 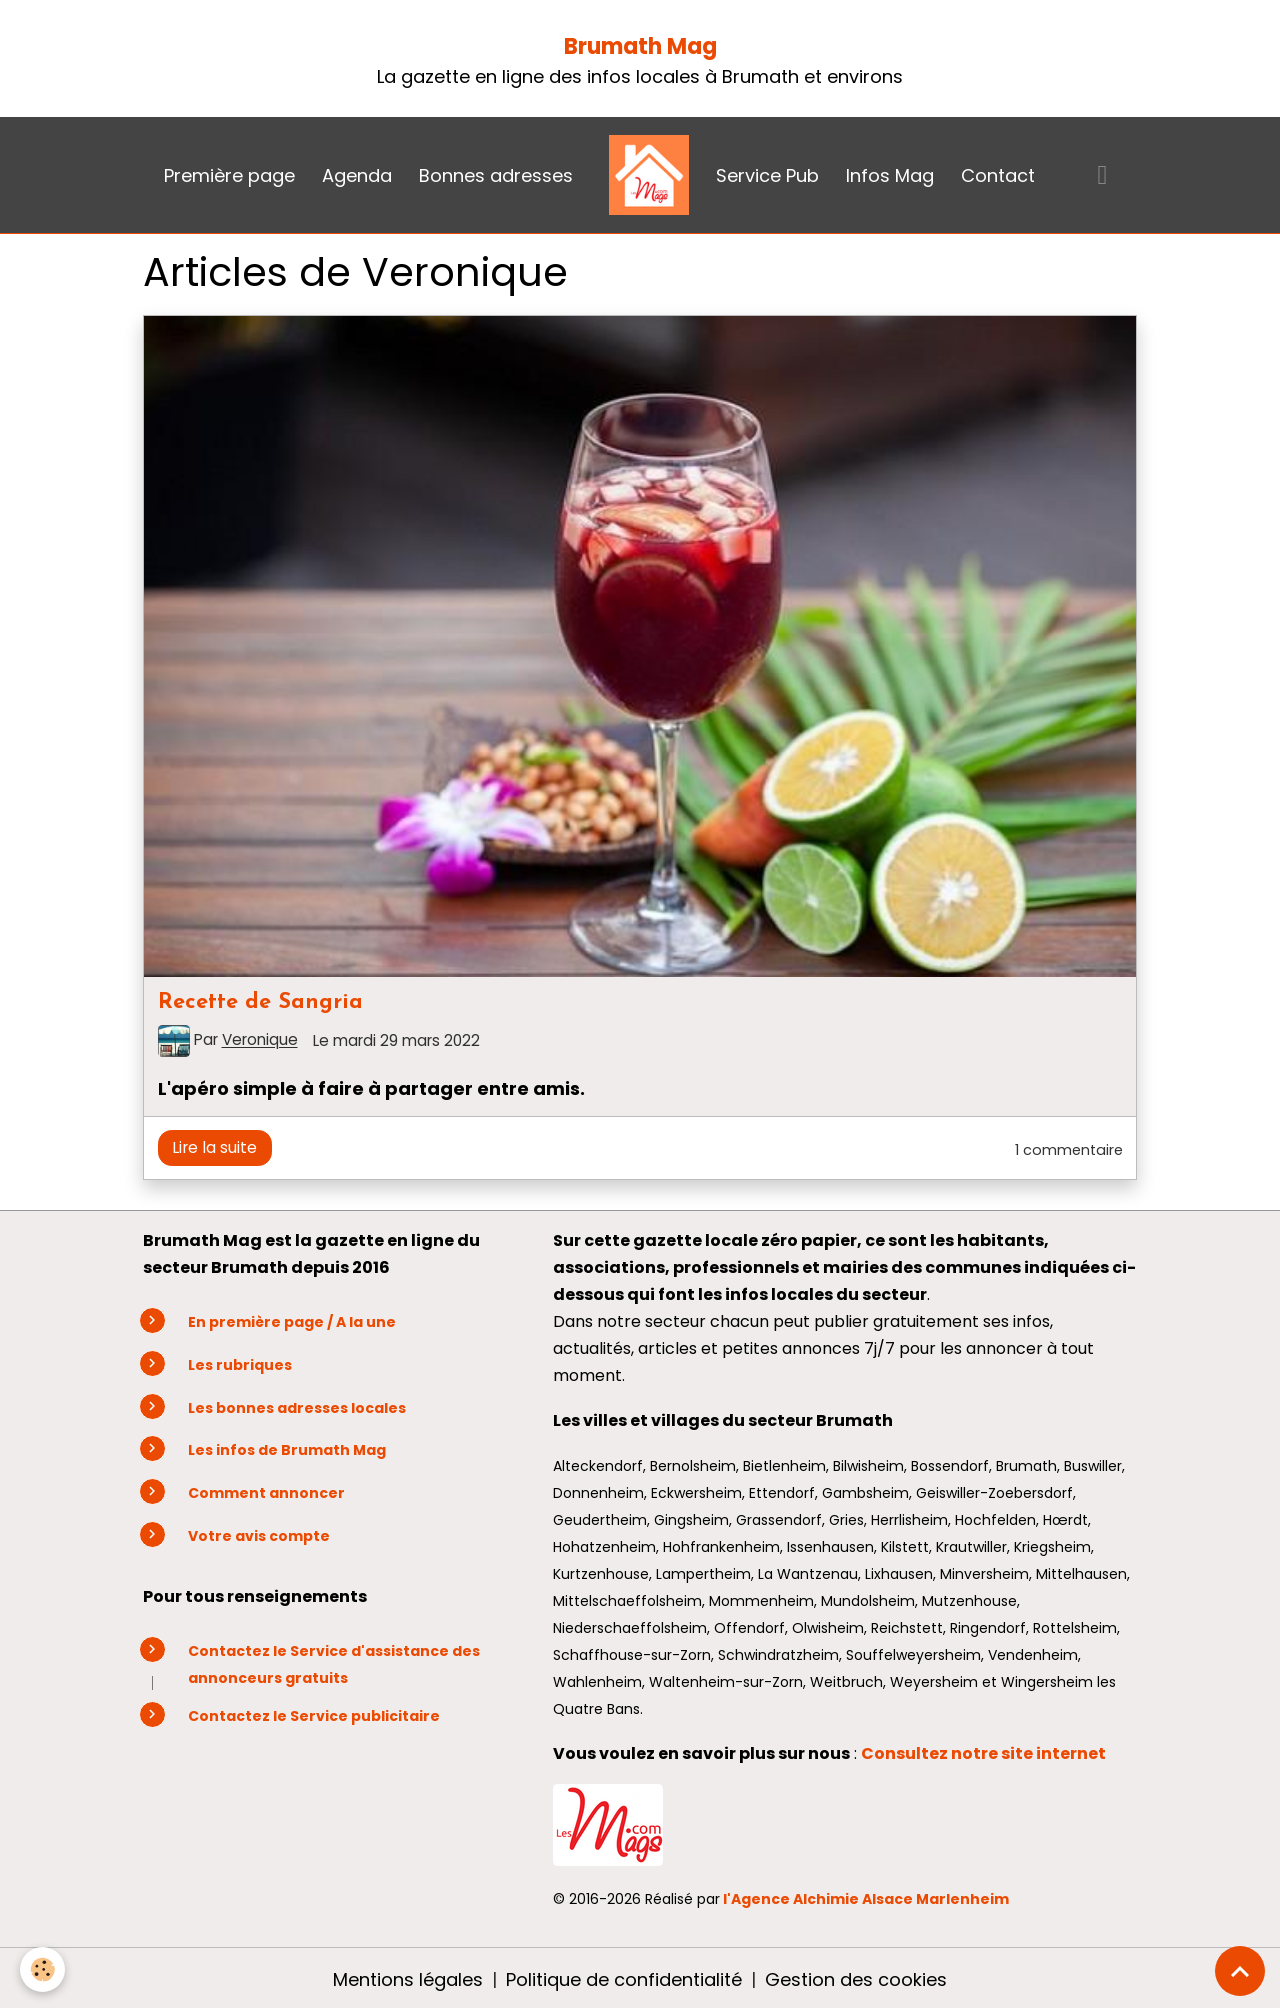 I want to click on Les bonnes adresses locales, so click(x=297, y=1408).